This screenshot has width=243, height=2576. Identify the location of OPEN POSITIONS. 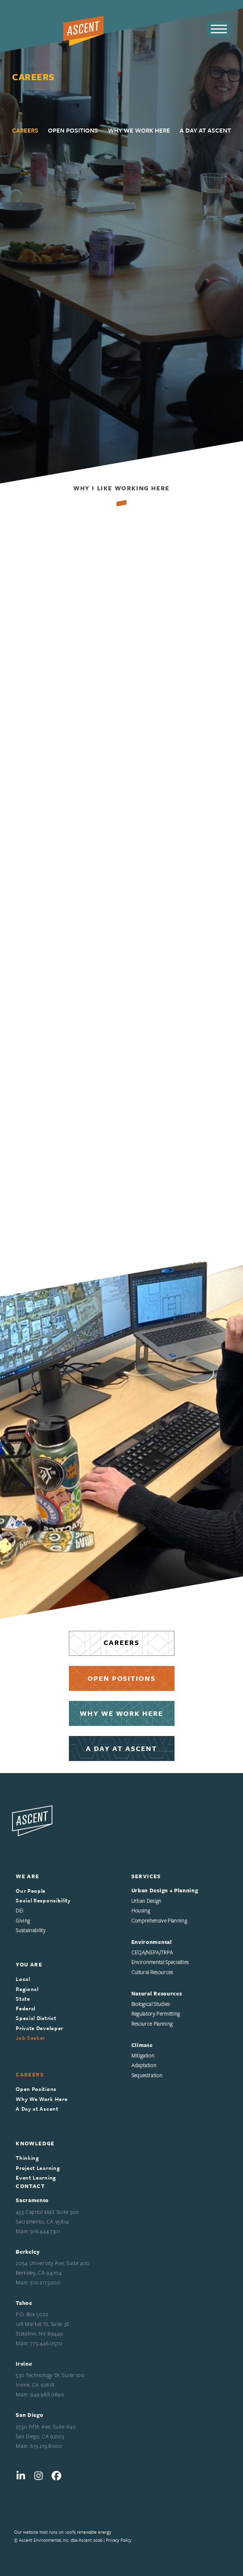
(121, 1678).